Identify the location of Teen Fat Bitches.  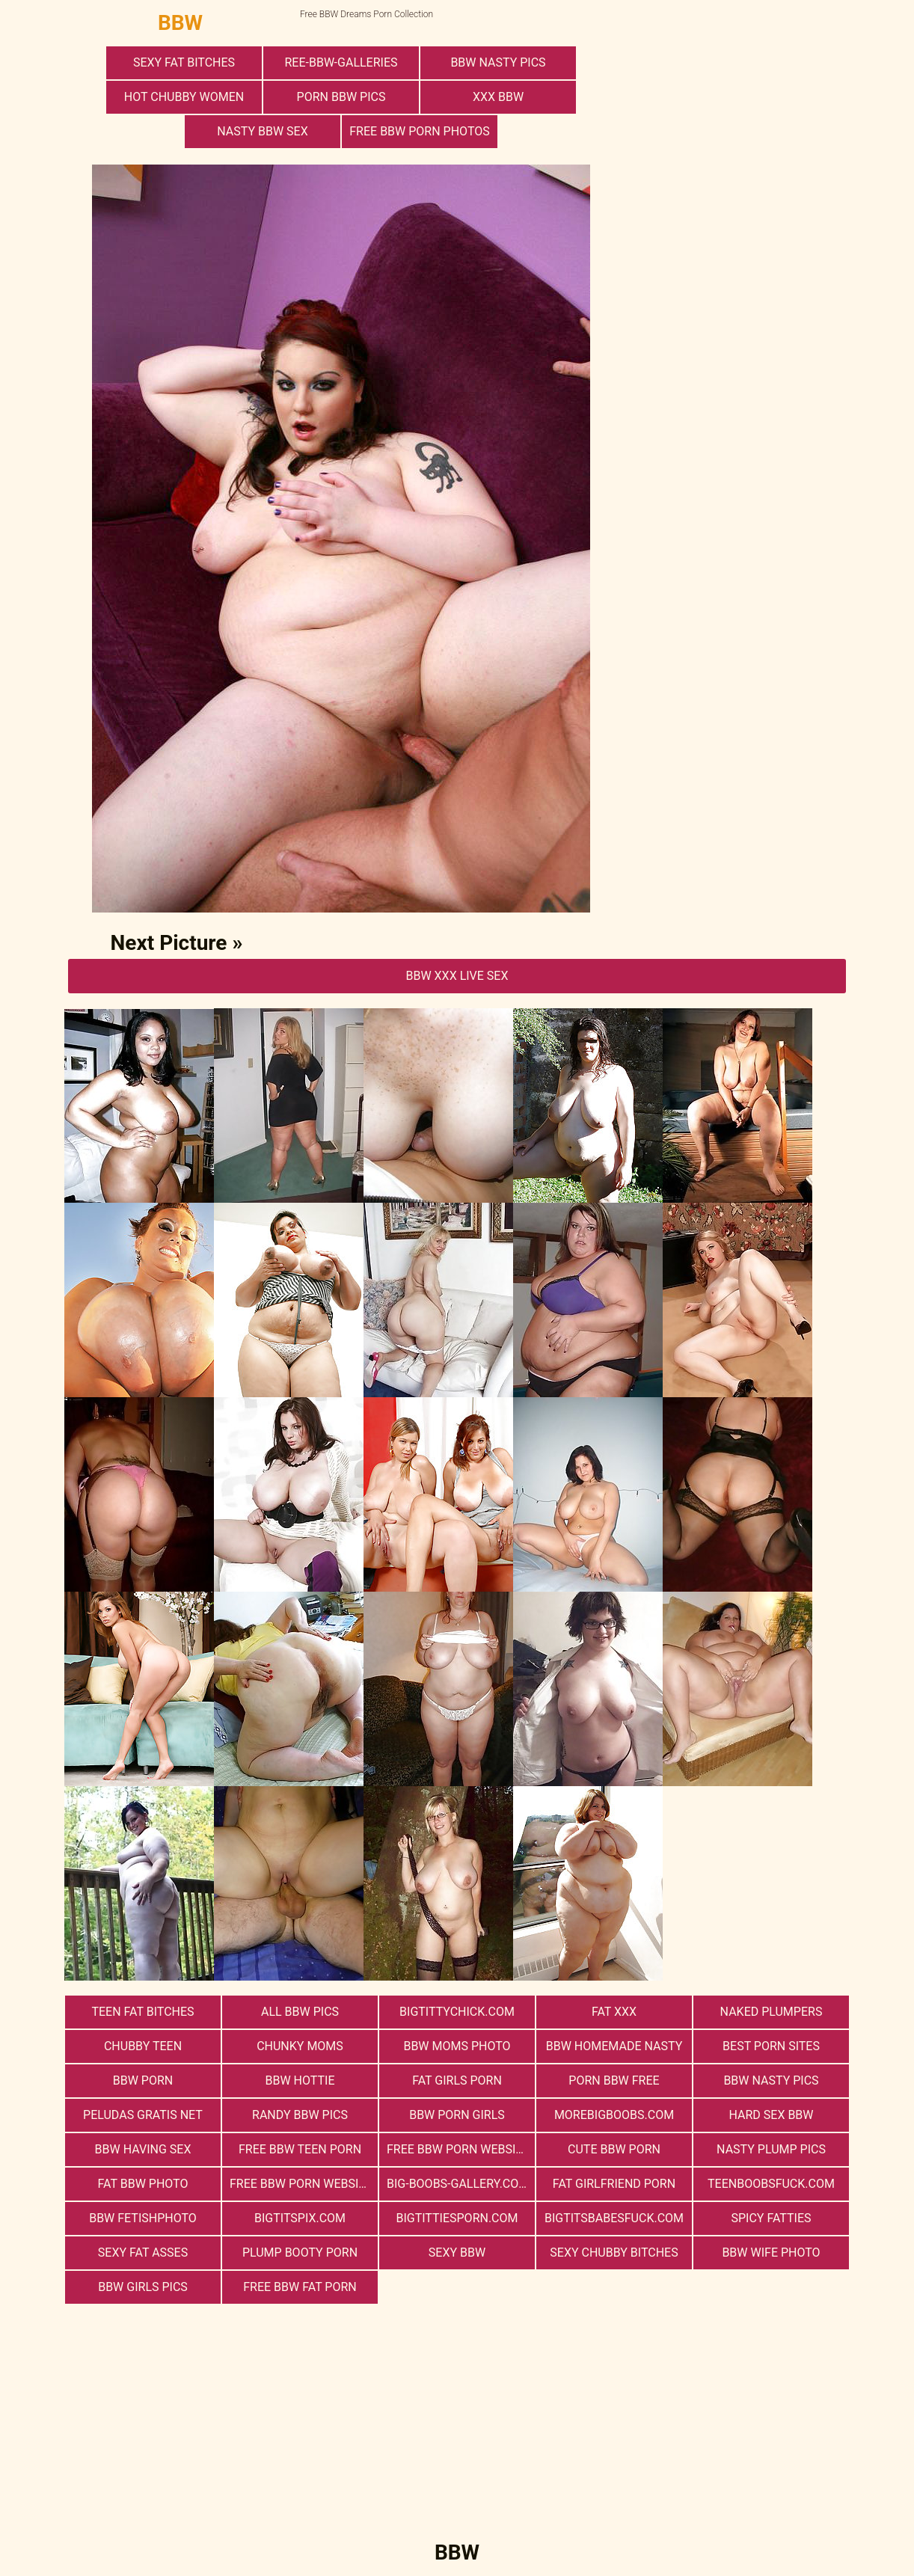
(142, 2012).